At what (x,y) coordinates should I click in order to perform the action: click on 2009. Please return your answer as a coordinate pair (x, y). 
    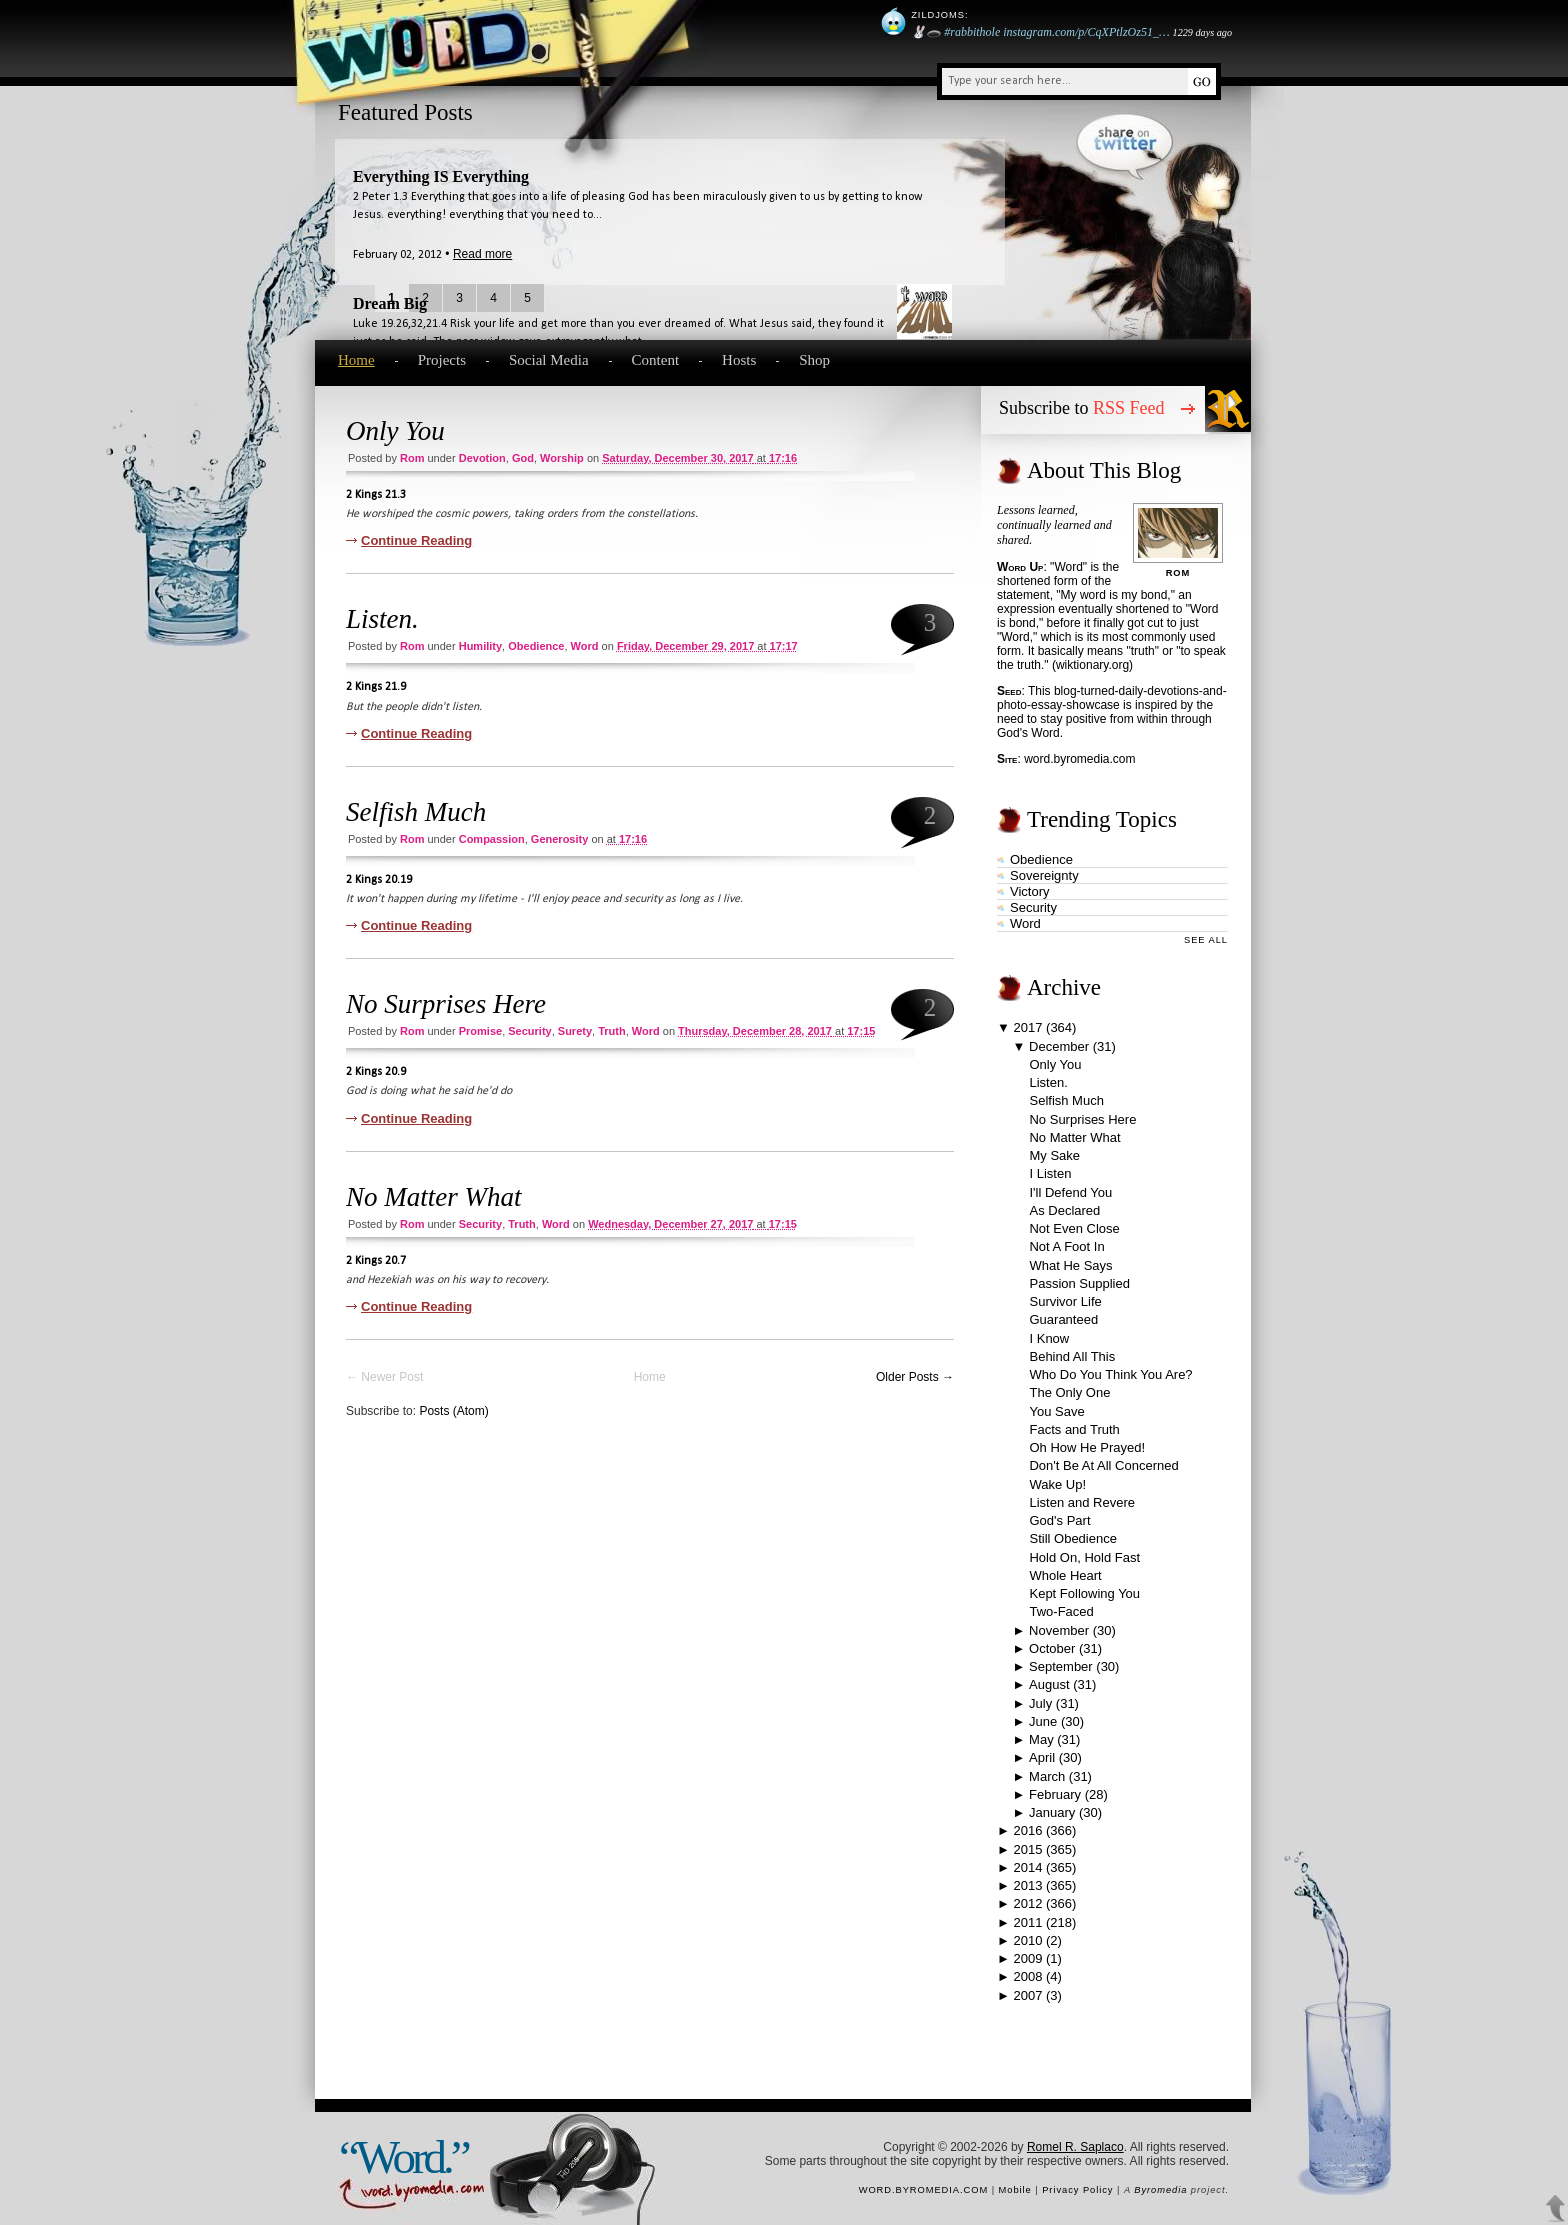
    Looking at the image, I should click on (1027, 1958).